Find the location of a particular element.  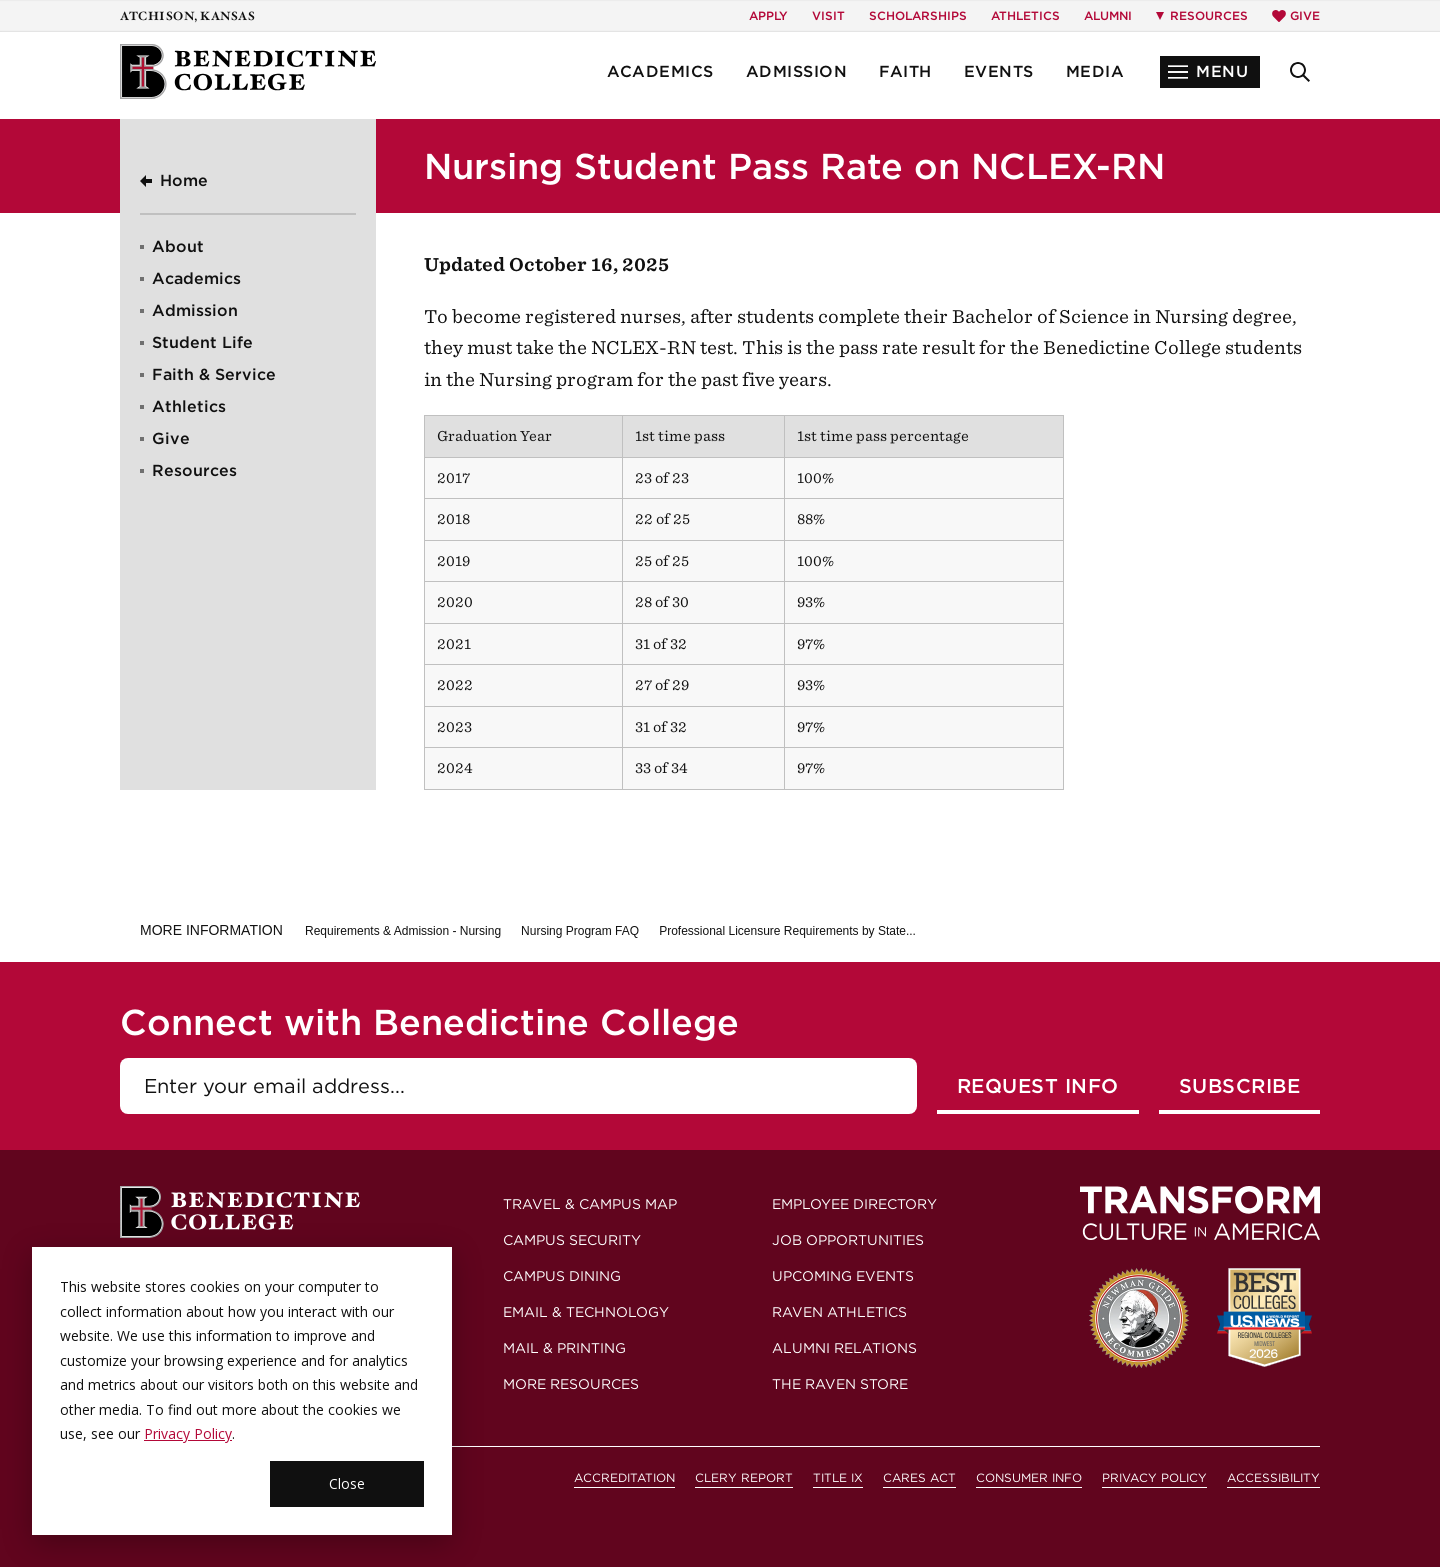

Admission is located at coordinates (797, 71).